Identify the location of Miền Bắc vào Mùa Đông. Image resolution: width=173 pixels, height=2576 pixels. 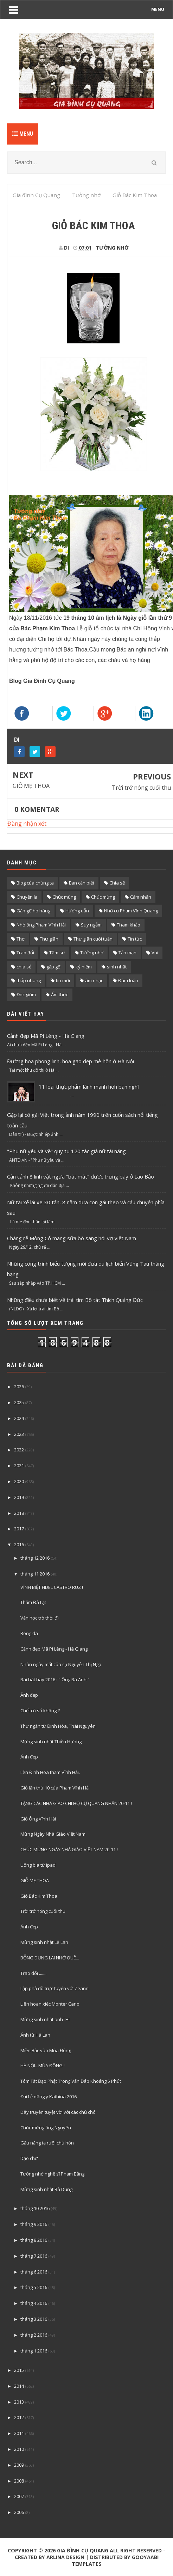
(45, 2050).